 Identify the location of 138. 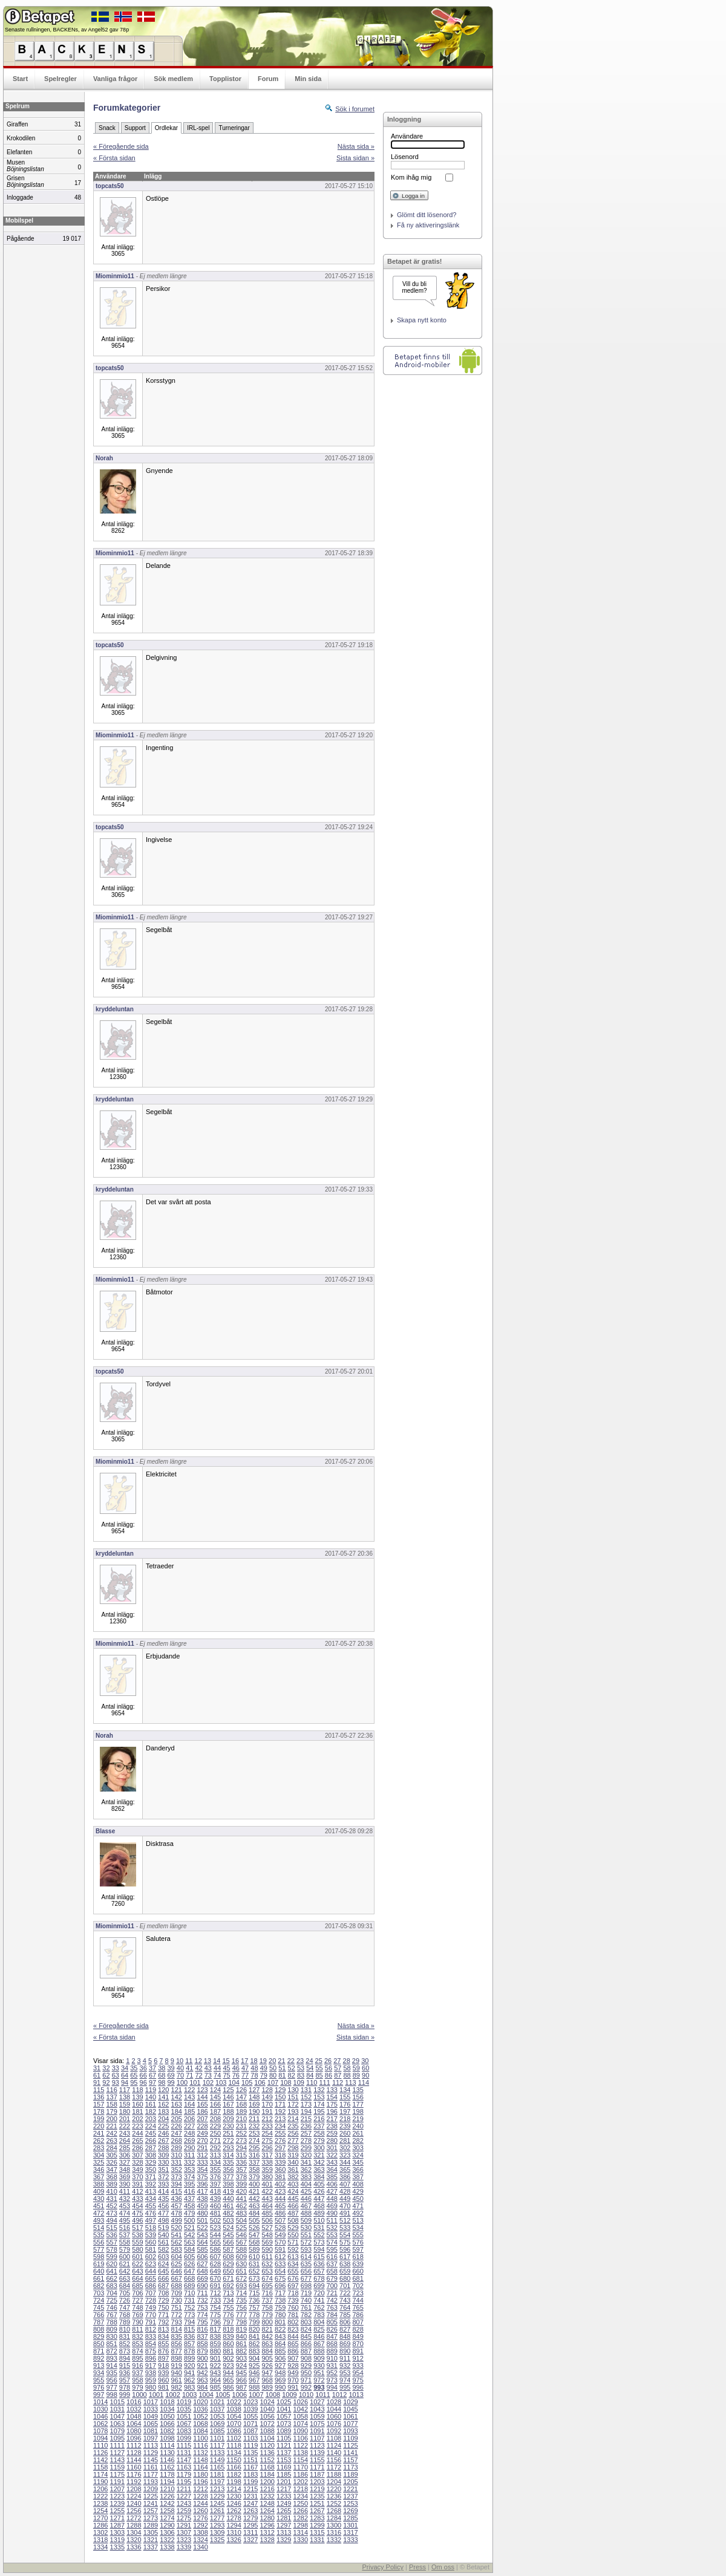
(124, 2097).